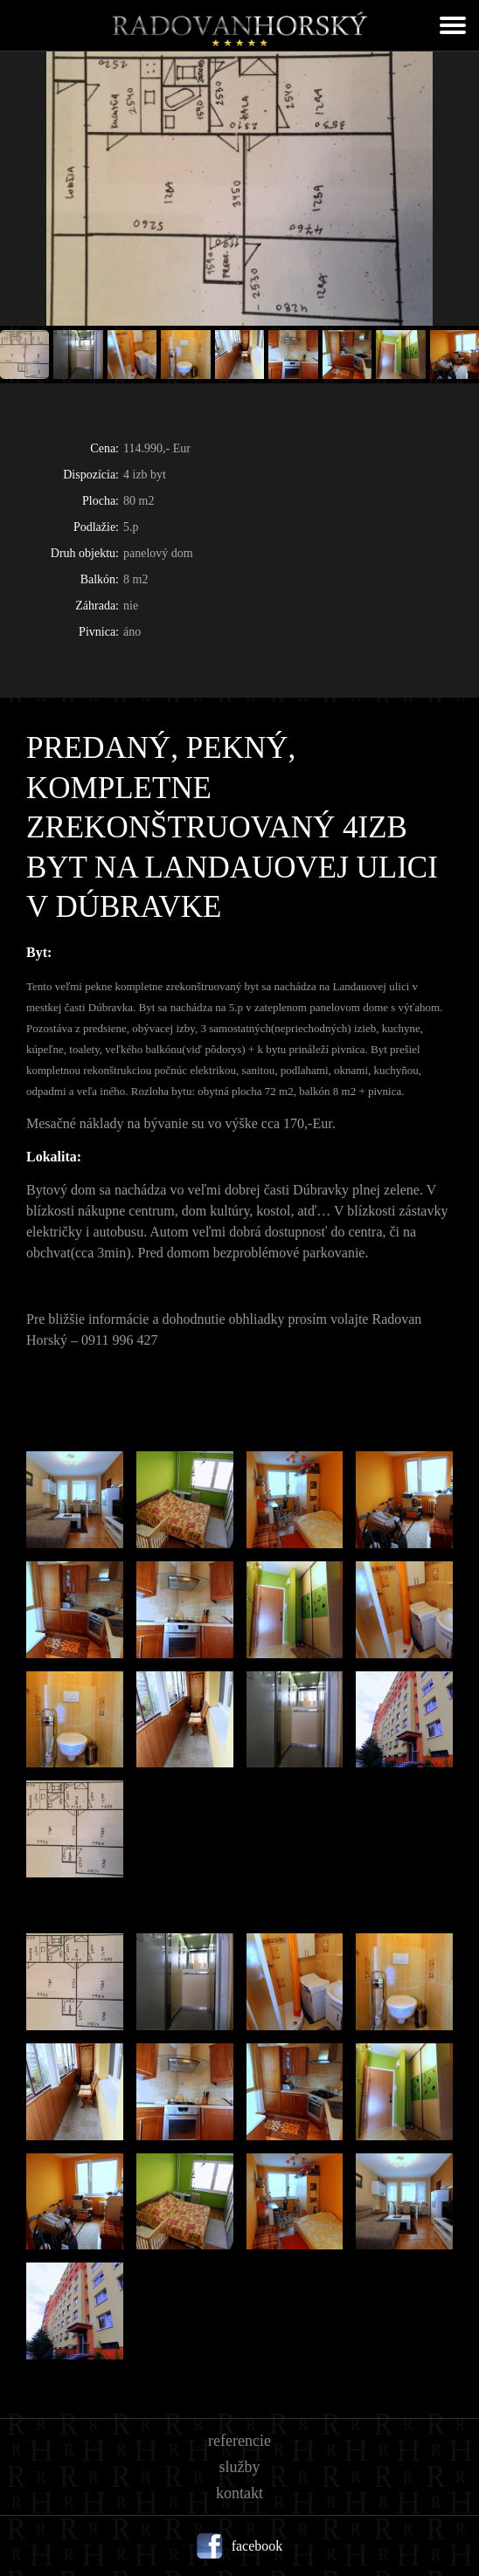 This screenshot has height=2576, width=479. Describe the element at coordinates (239, 2440) in the screenshot. I see `Referencie` at that location.